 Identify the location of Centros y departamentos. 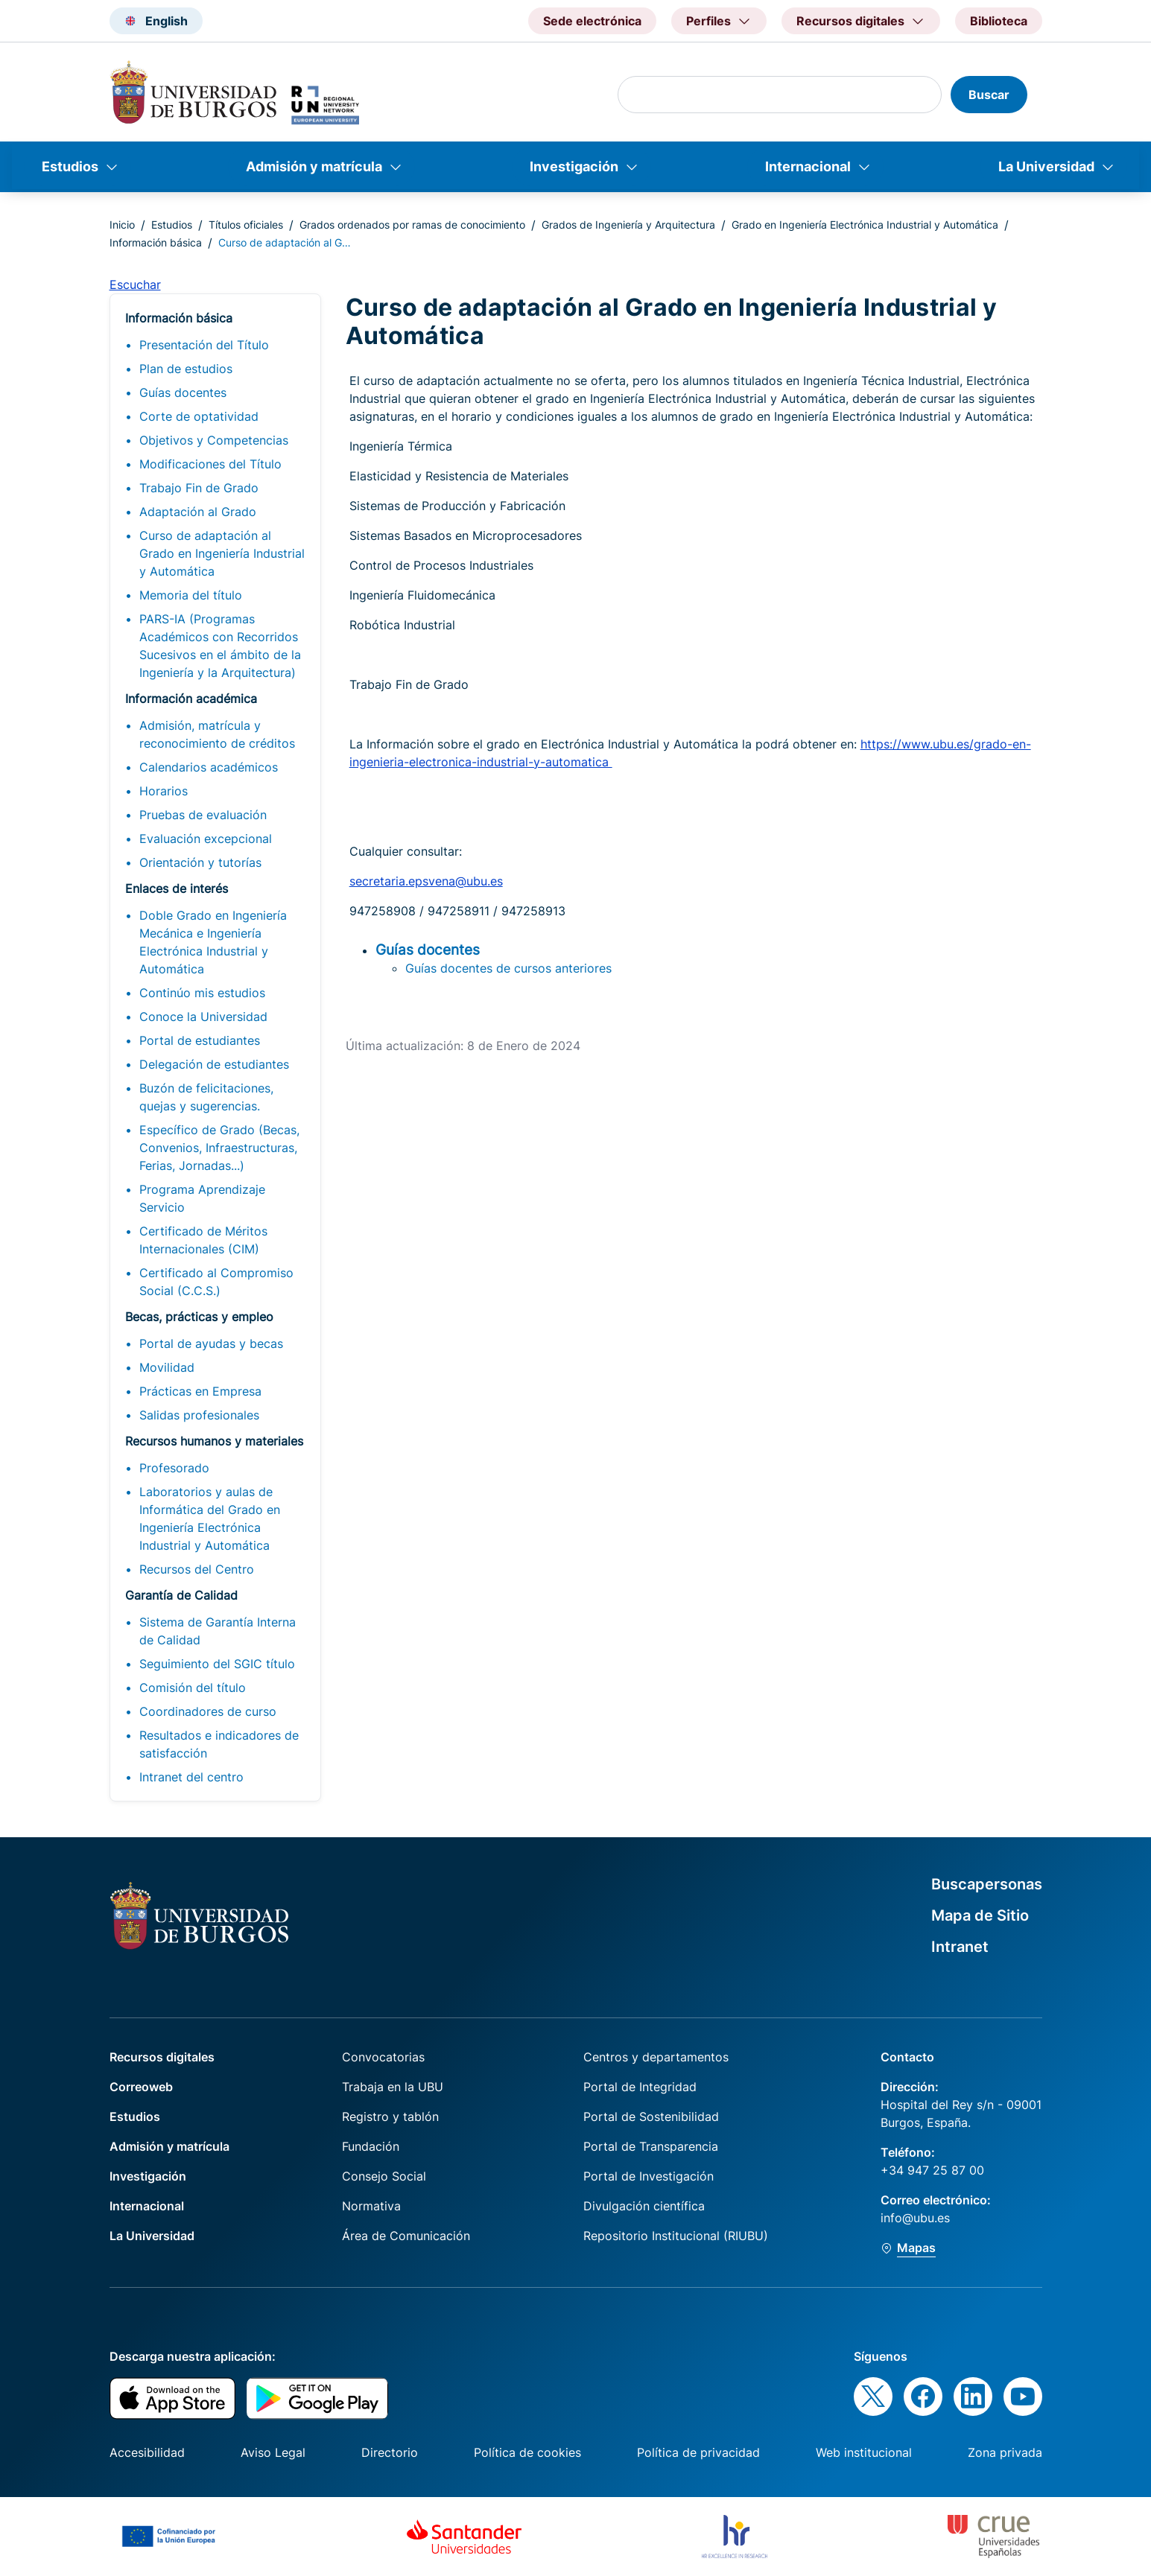
(656, 2056).